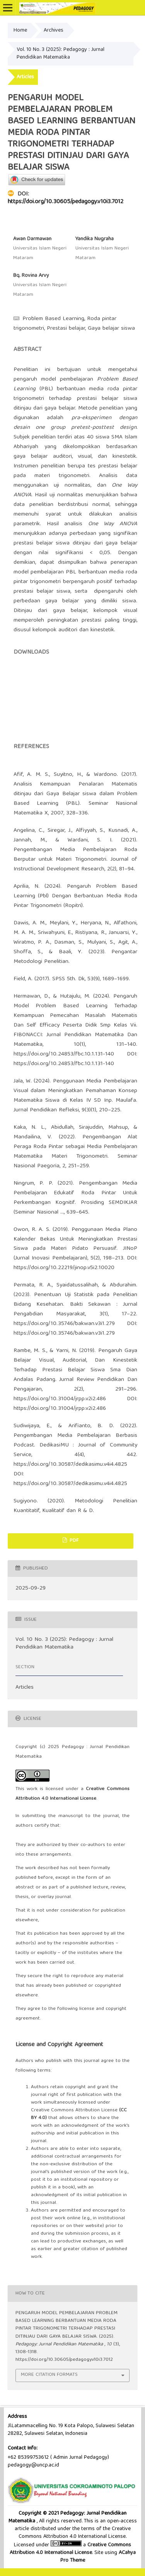  What do you see at coordinates (64, 1054) in the screenshot?
I see `https://doi.org/10.24853/fbc.10.1.131-140` at bounding box center [64, 1054].